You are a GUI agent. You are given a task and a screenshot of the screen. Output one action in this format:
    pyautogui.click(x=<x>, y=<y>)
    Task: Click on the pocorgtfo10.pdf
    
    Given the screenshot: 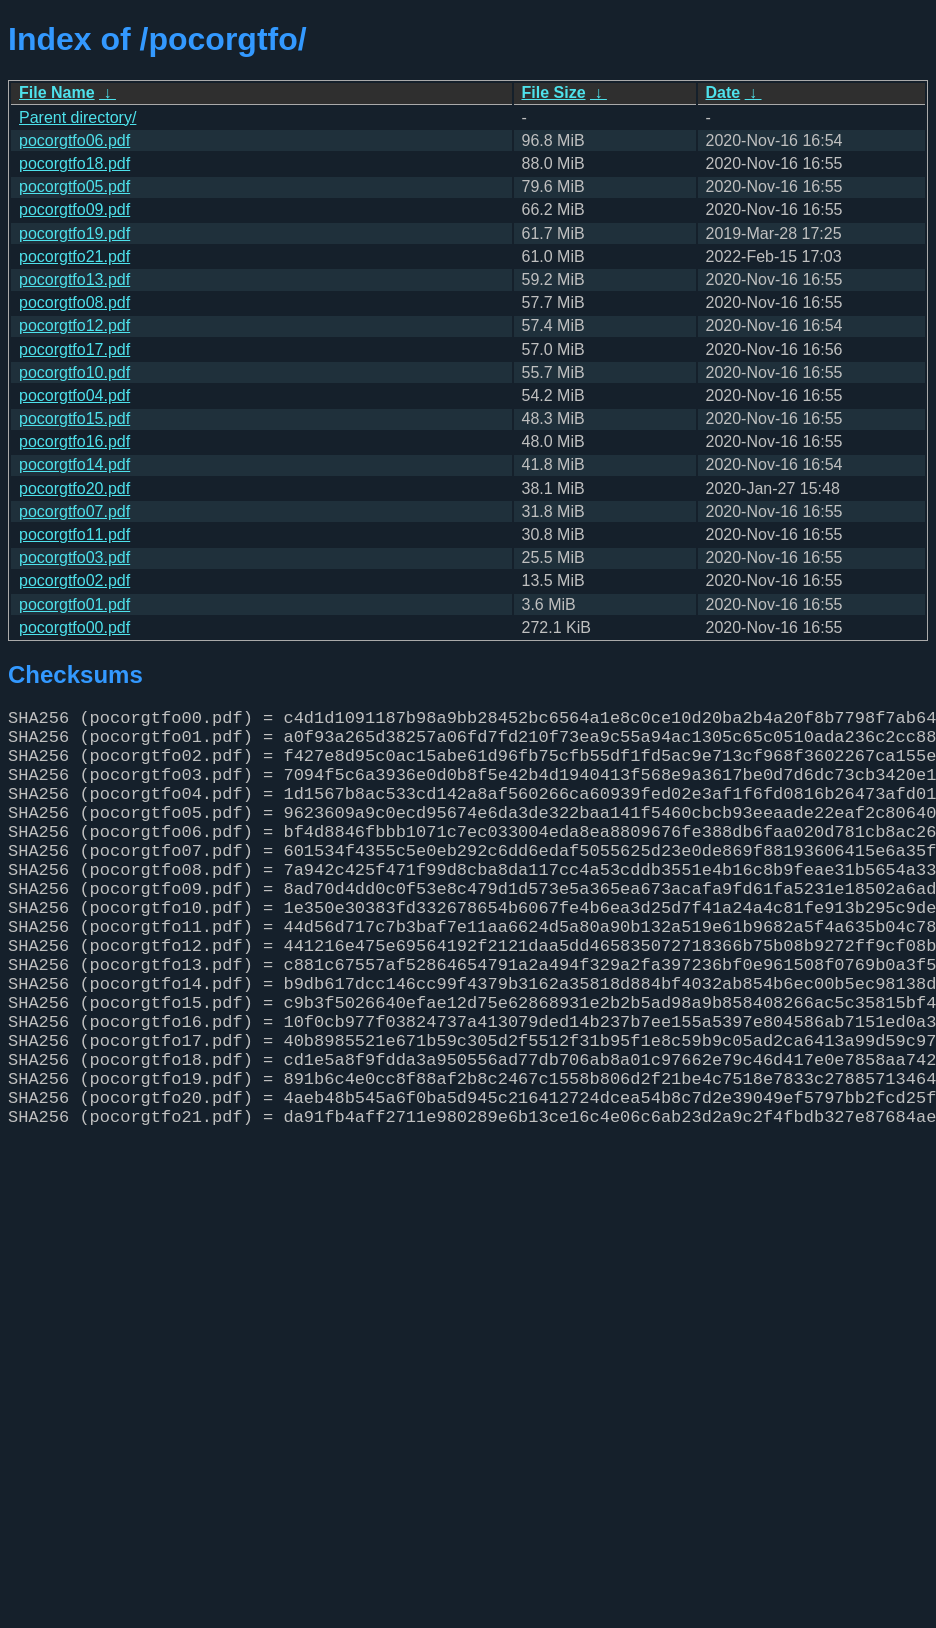 What is the action you would take?
    pyautogui.click(x=74, y=372)
    